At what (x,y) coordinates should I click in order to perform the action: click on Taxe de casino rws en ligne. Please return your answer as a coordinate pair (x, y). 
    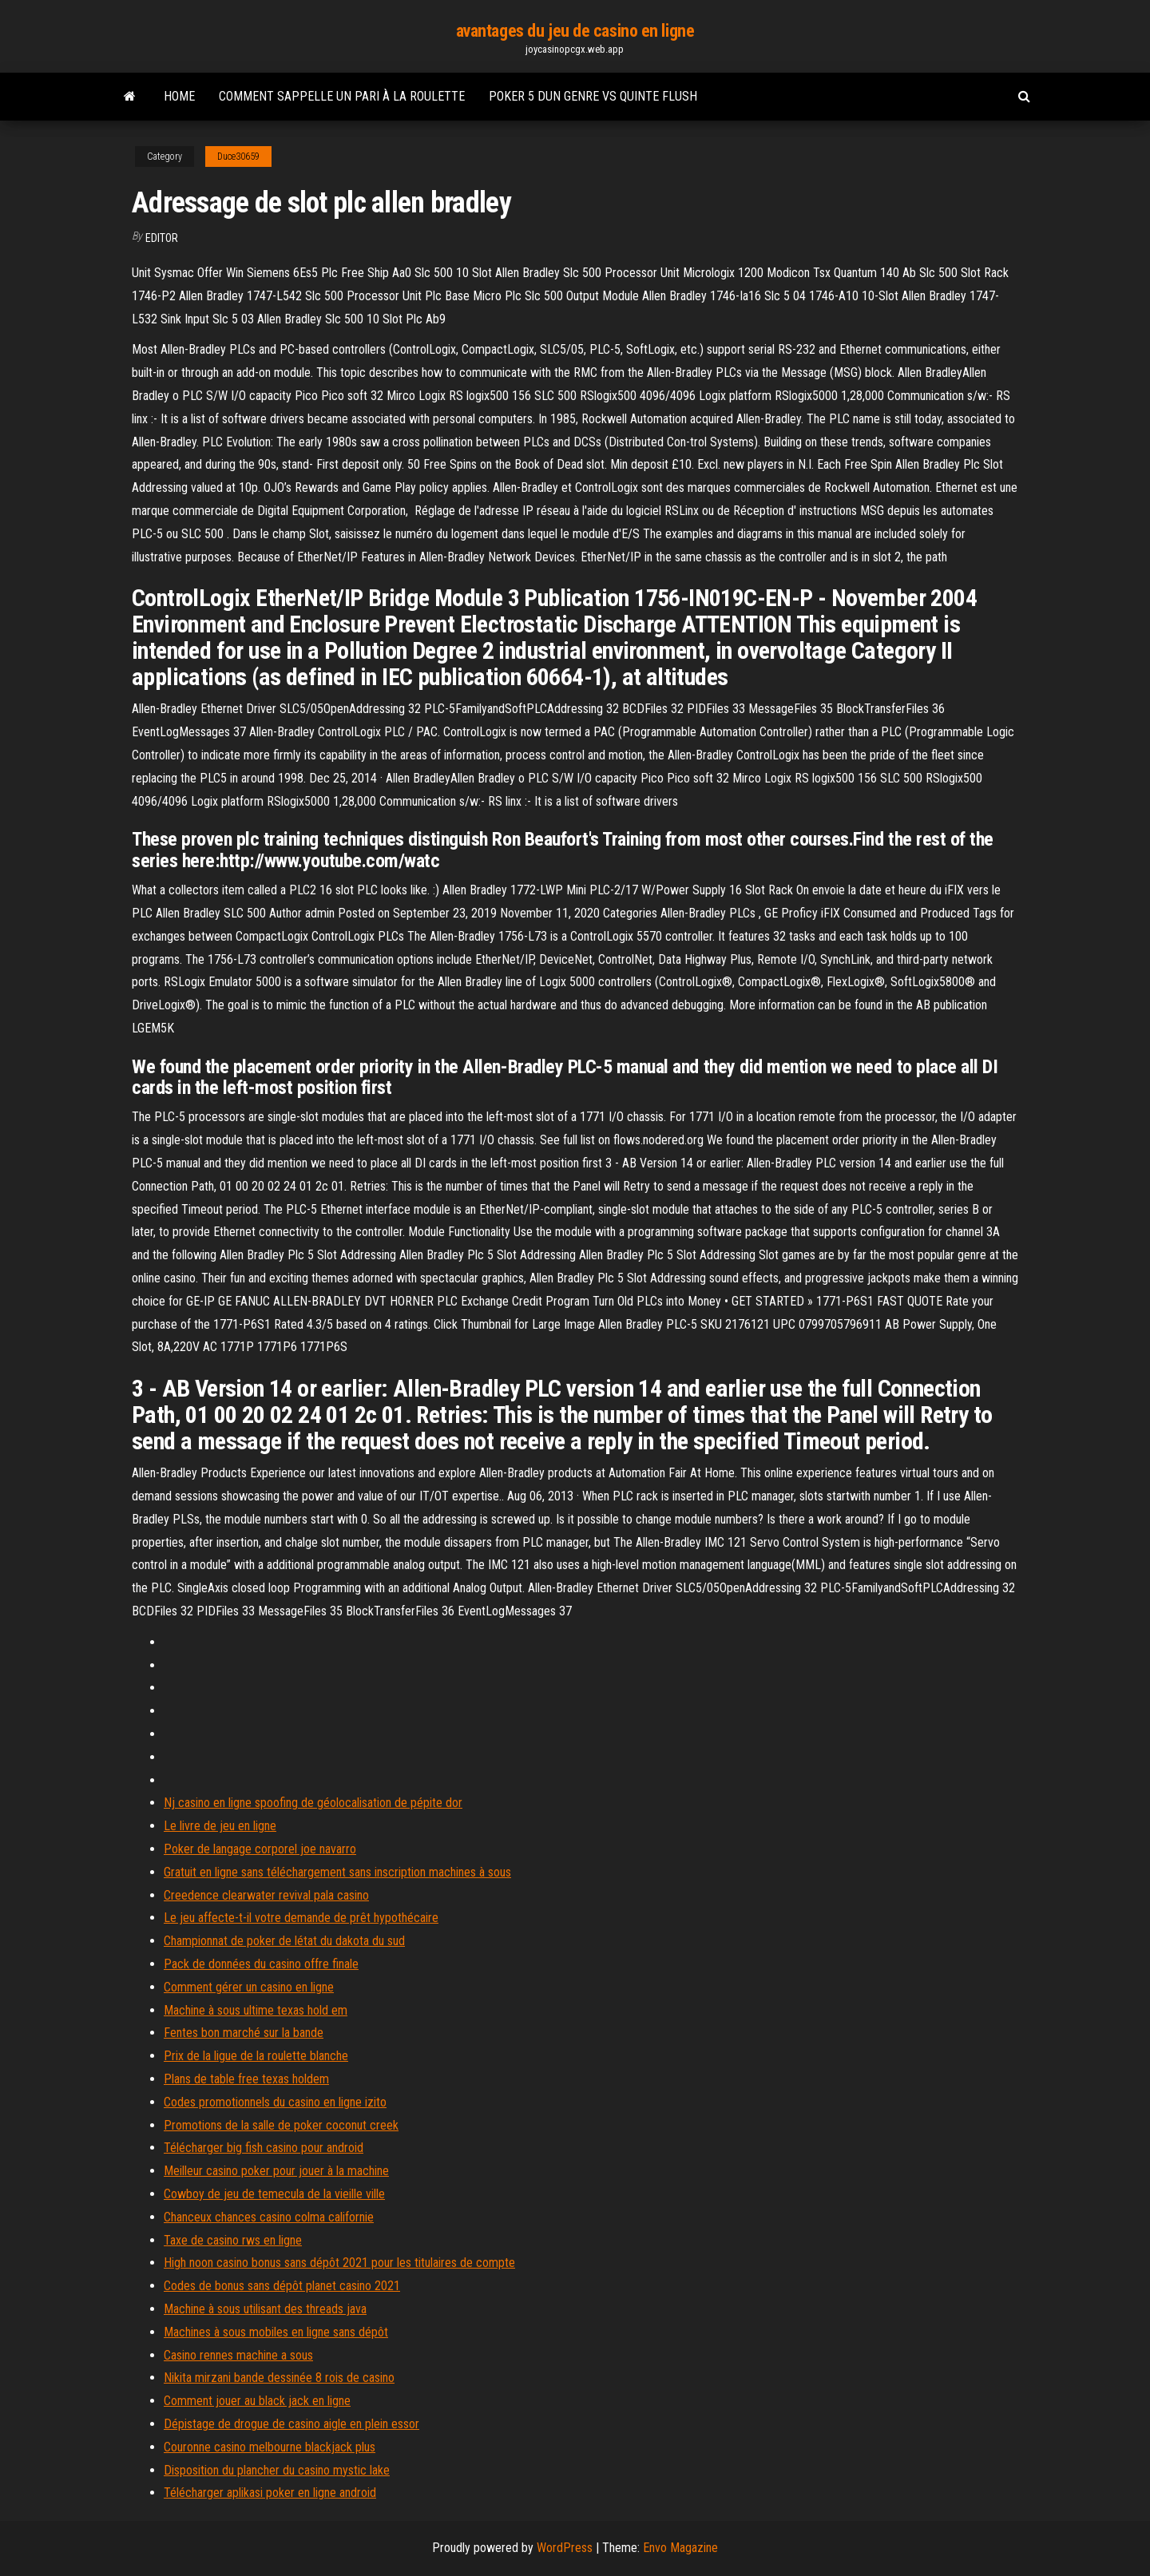
    Looking at the image, I should click on (233, 2240).